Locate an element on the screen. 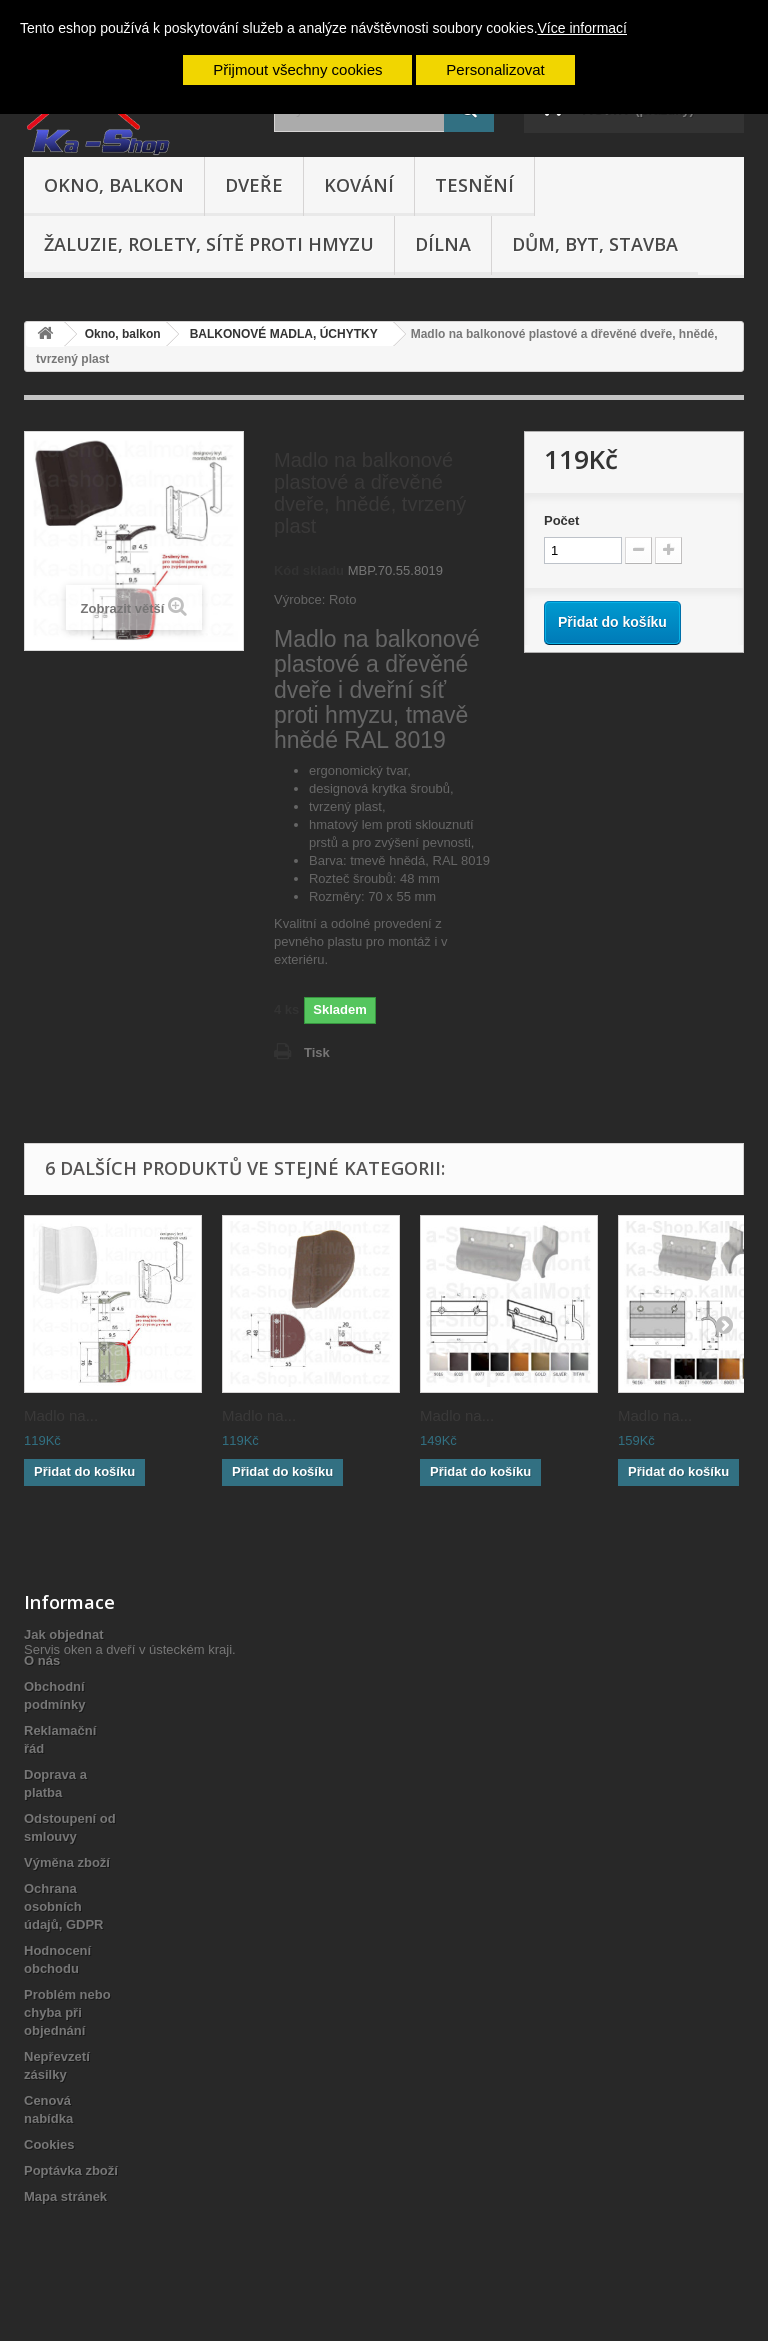 This screenshot has width=768, height=2341. Kování is located at coordinates (359, 185).